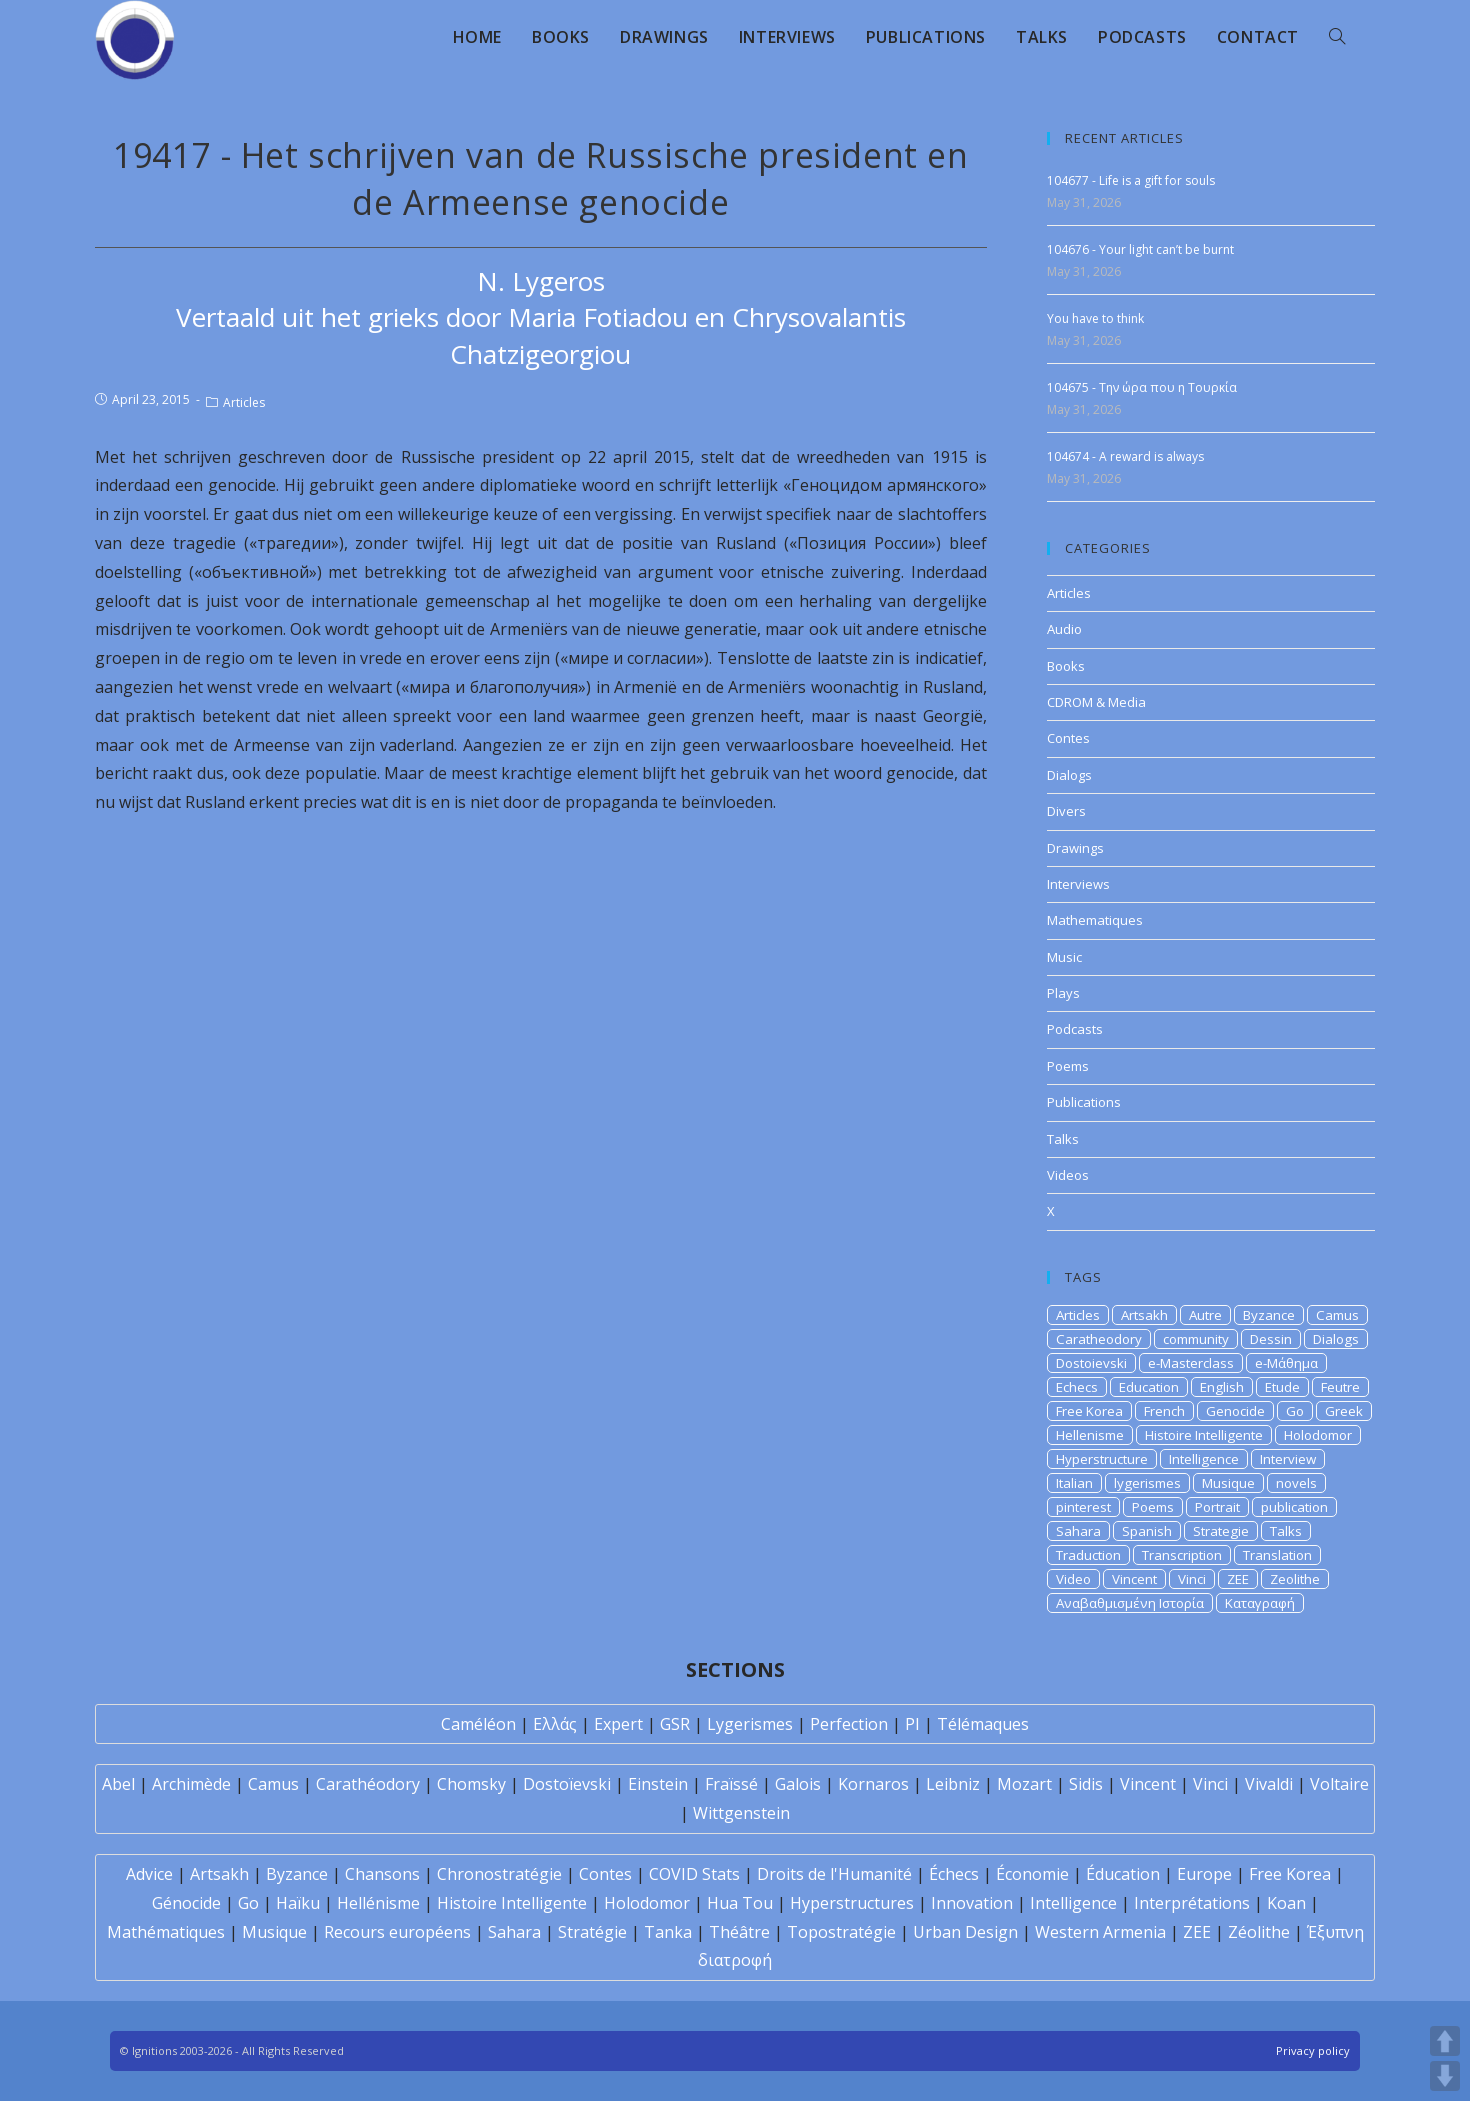 The height and width of the screenshot is (2101, 1470). I want to click on Camus, so click(1337, 1315).